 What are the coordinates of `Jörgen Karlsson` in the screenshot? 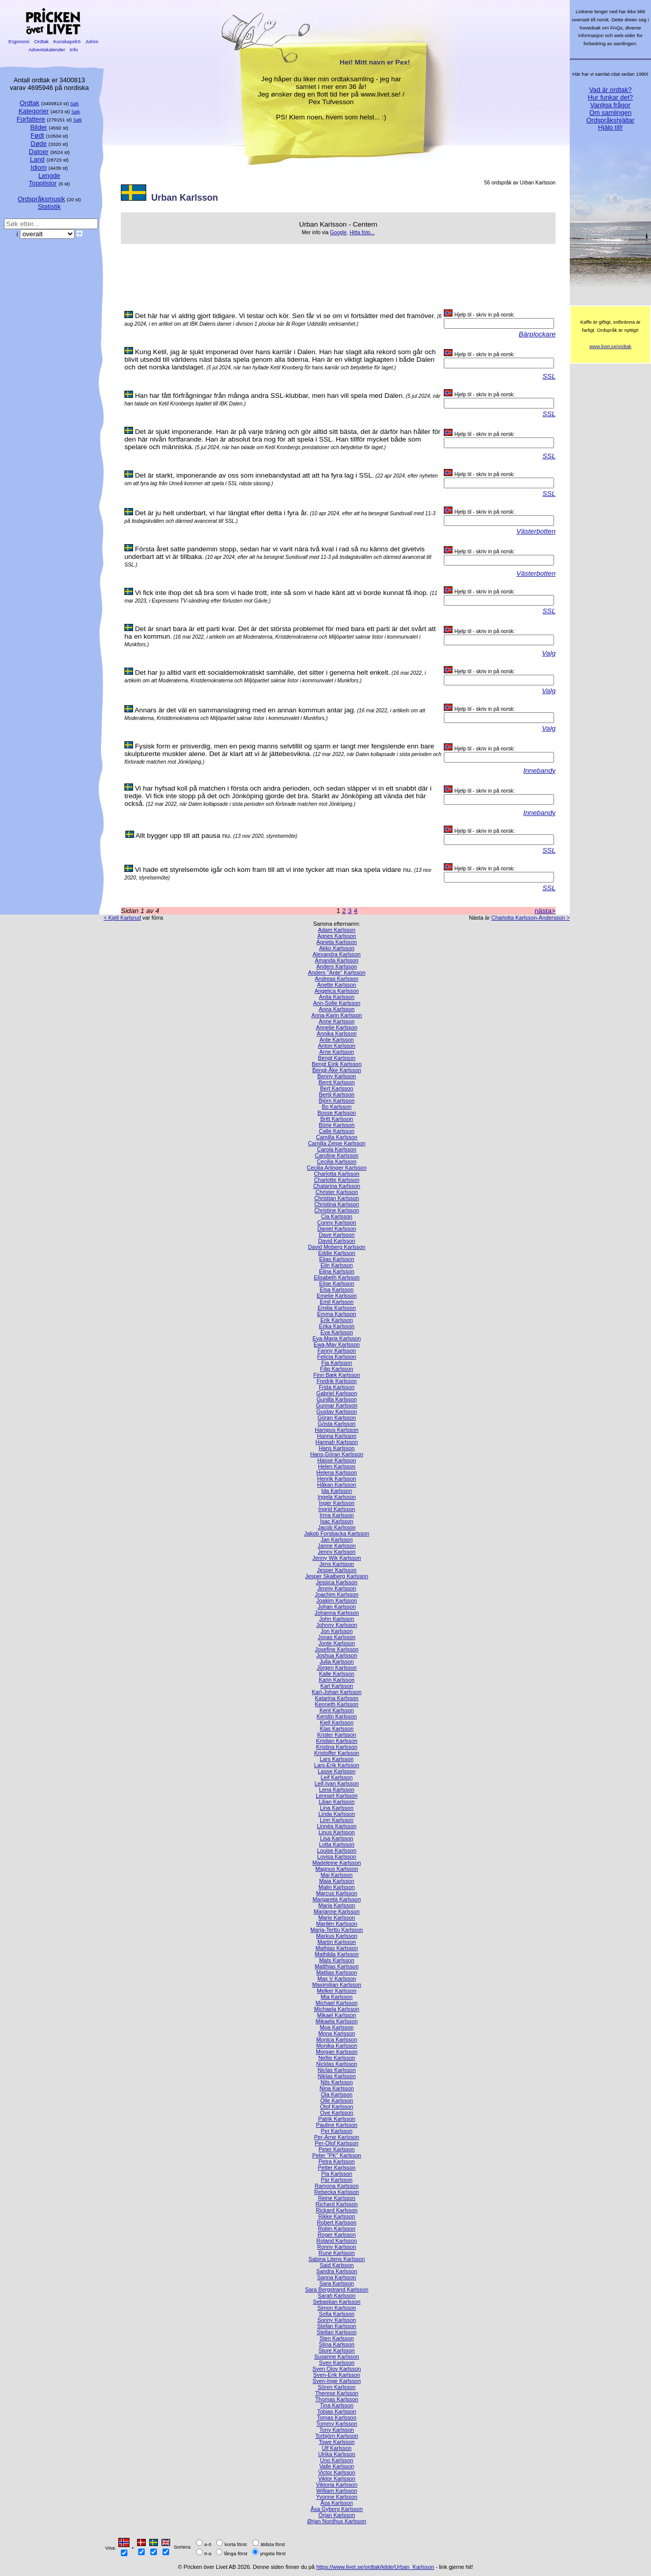 It's located at (337, 1667).